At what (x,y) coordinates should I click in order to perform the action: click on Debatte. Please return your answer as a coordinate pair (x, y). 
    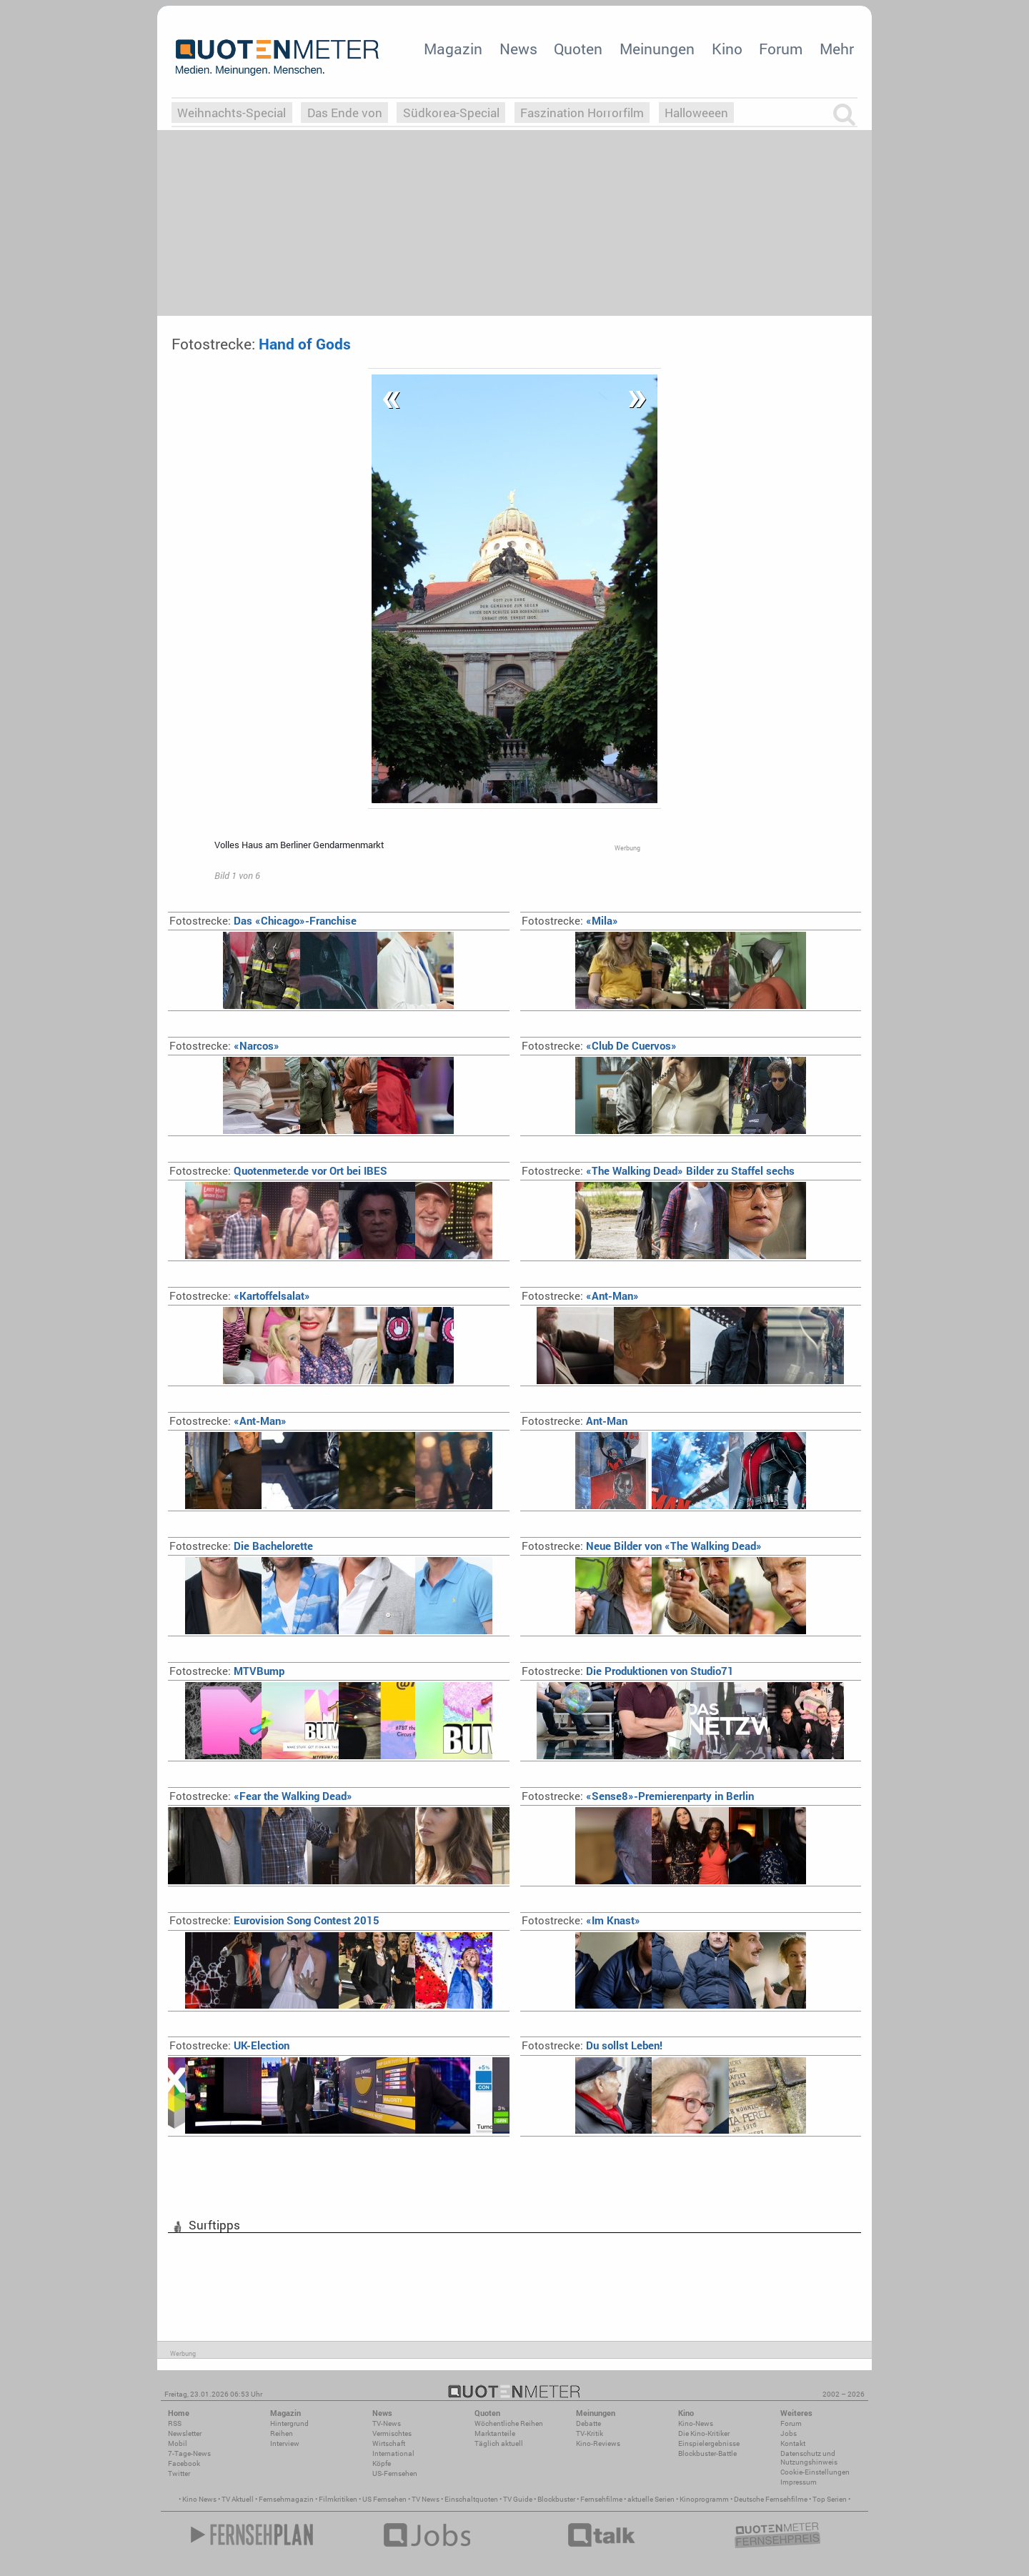
    Looking at the image, I should click on (588, 2423).